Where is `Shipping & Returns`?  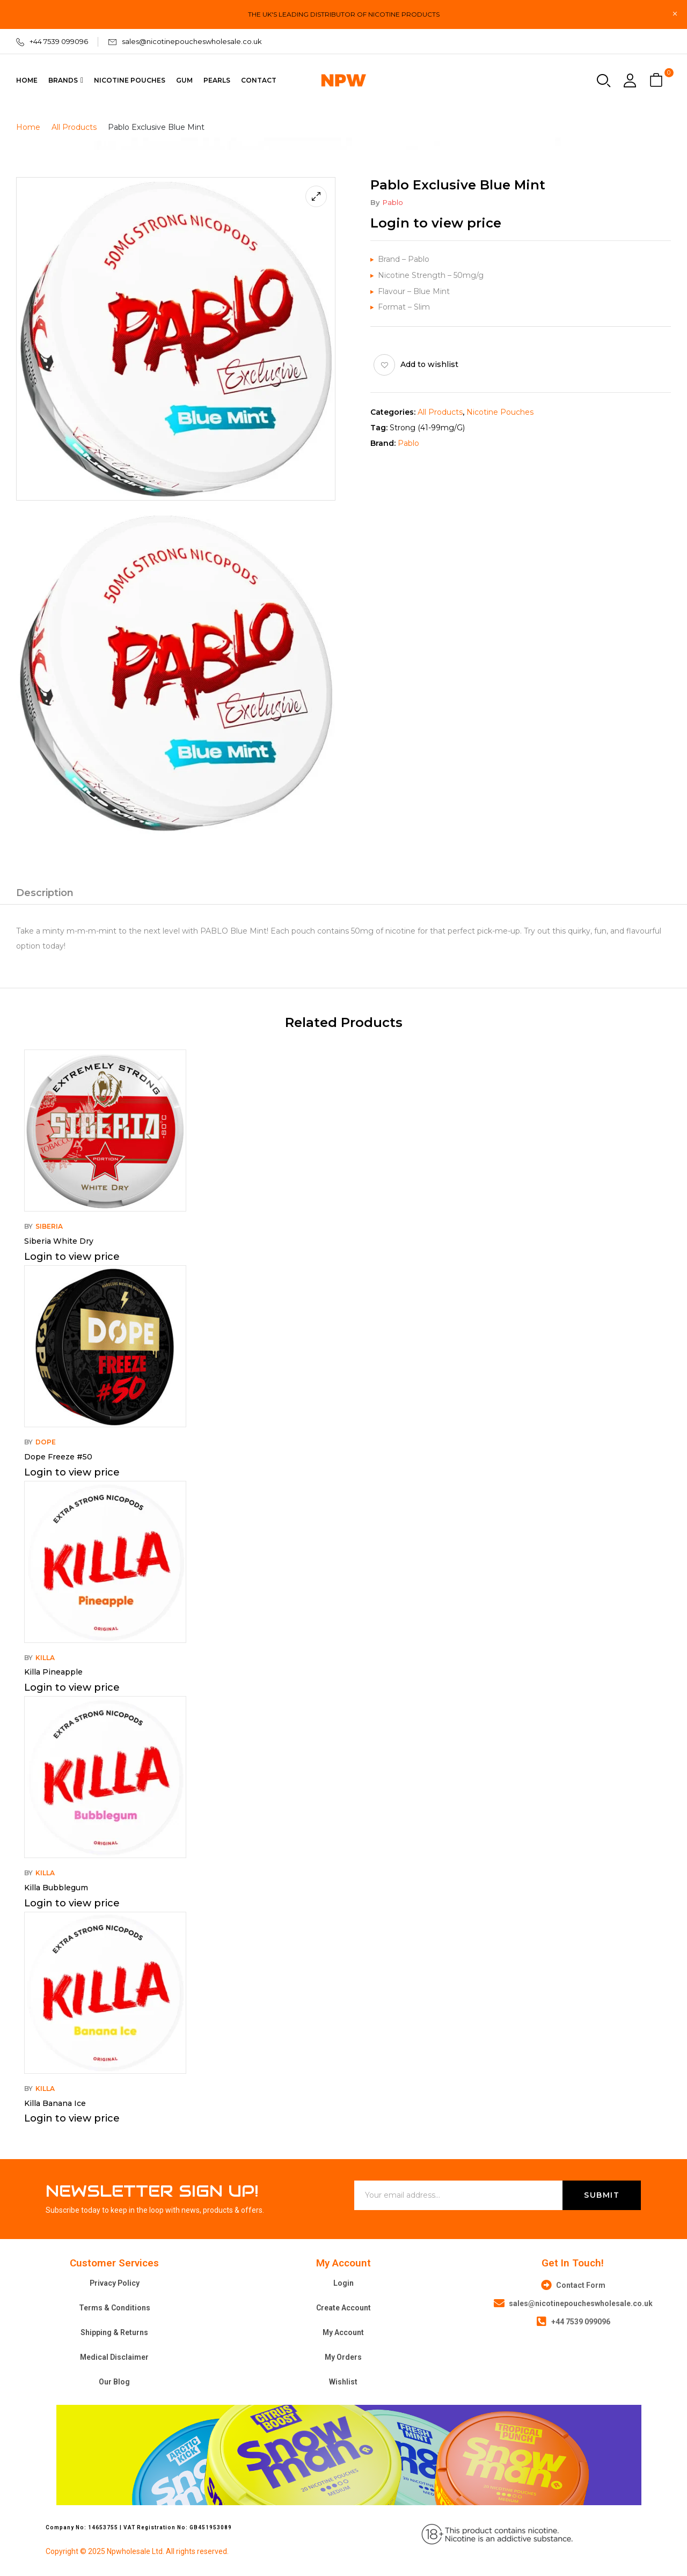
Shipping & Returns is located at coordinates (114, 2332).